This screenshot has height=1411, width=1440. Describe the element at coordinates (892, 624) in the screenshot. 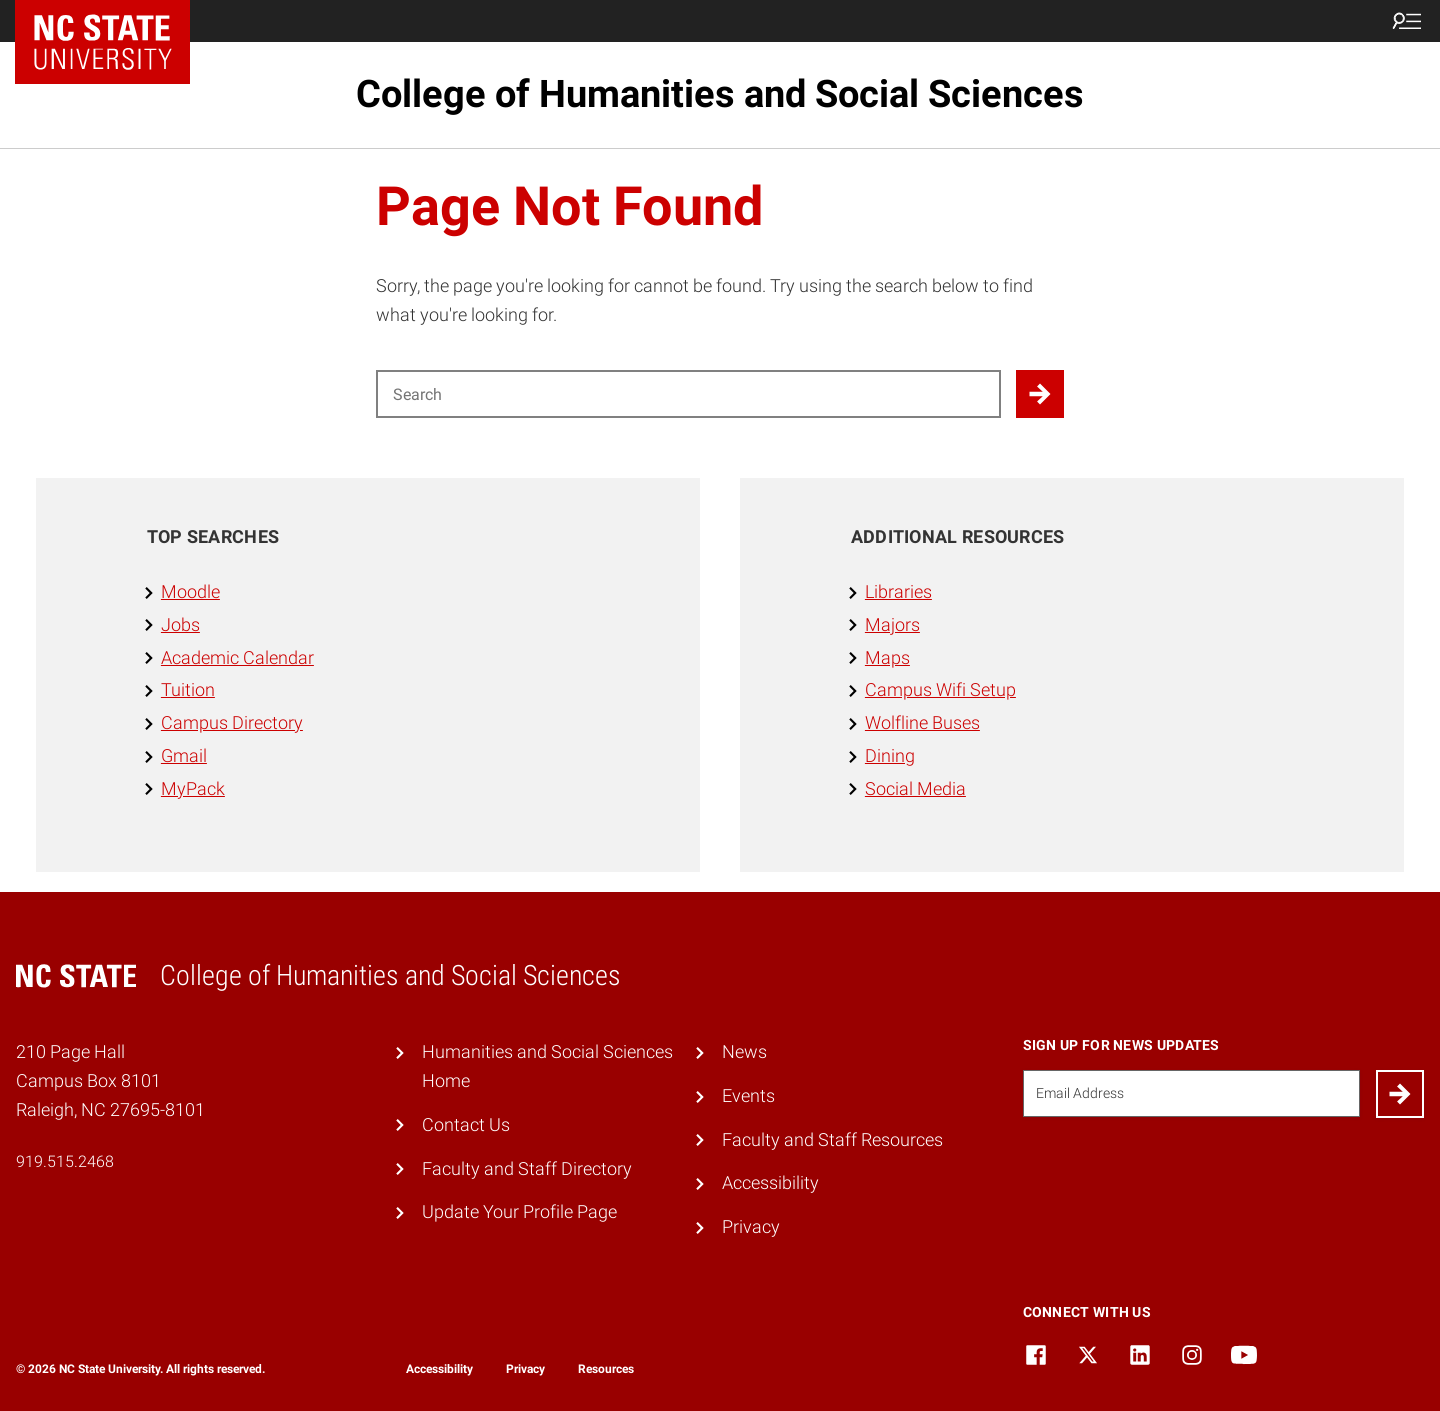

I see `Majors` at that location.